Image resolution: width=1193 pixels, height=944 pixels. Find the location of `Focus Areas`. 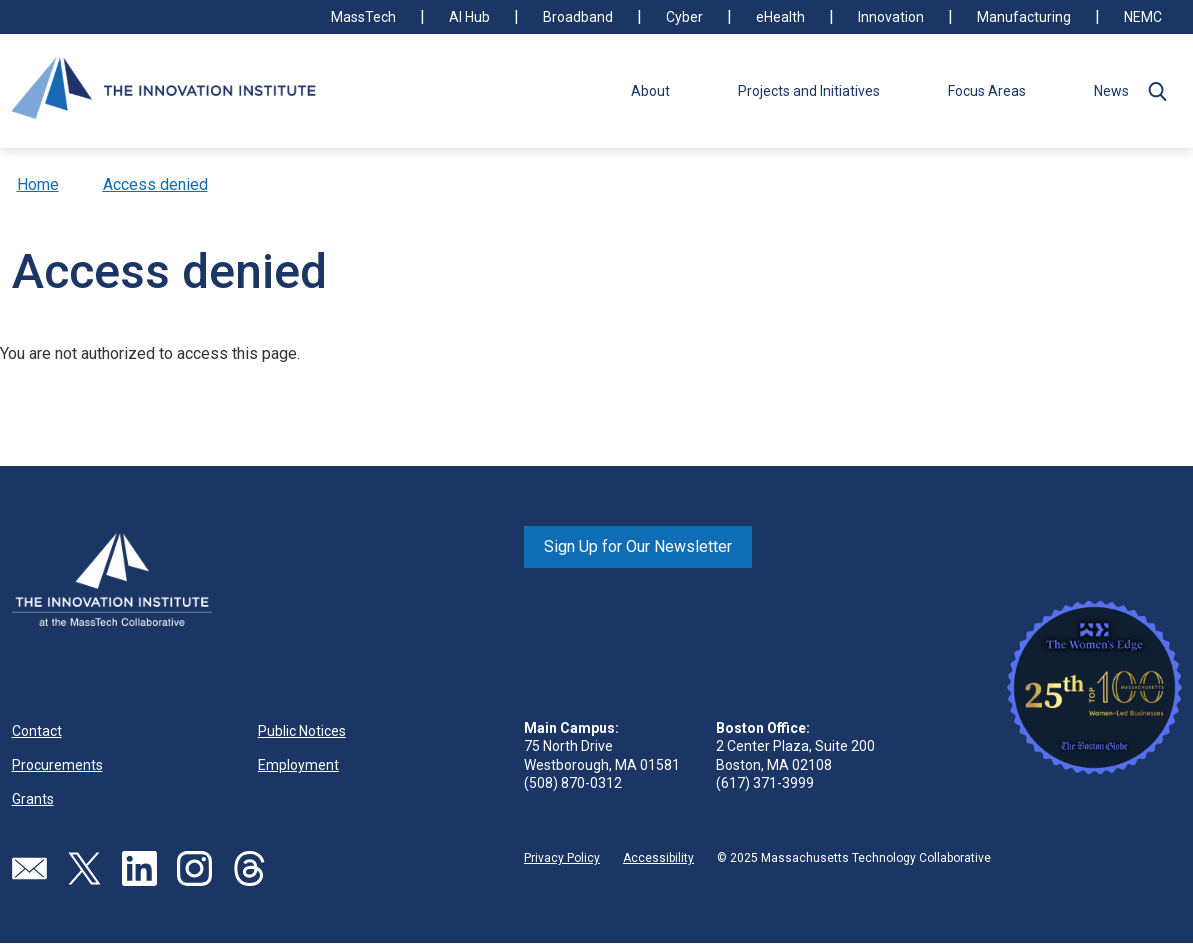

Focus Areas is located at coordinates (987, 91).